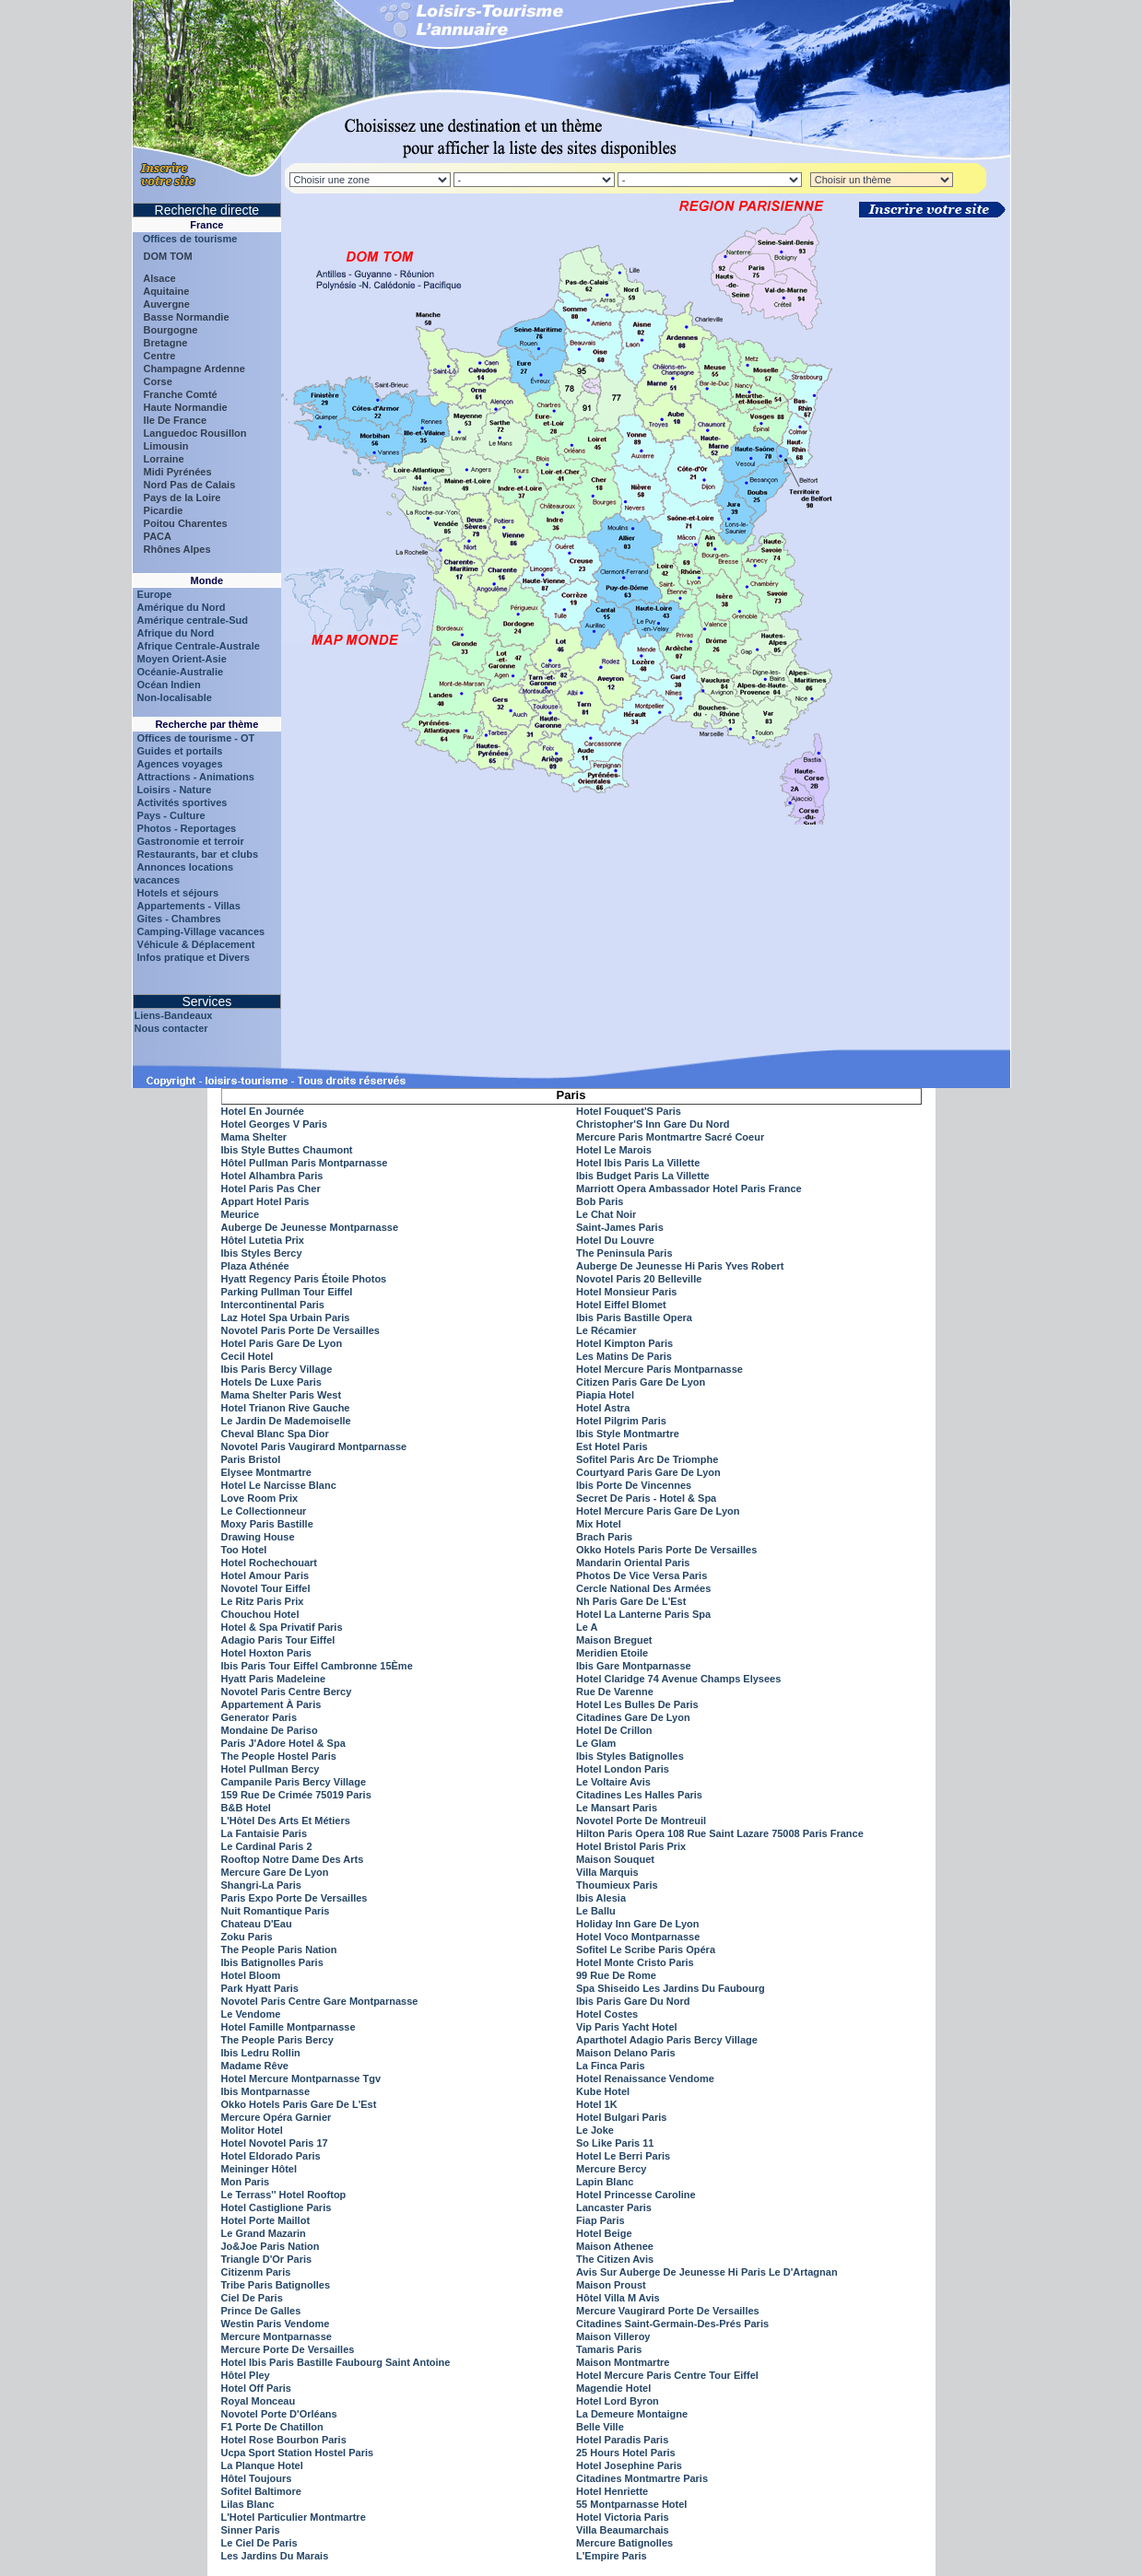 The image size is (1142, 2576). I want to click on Hotel Le Marois, so click(614, 1149).